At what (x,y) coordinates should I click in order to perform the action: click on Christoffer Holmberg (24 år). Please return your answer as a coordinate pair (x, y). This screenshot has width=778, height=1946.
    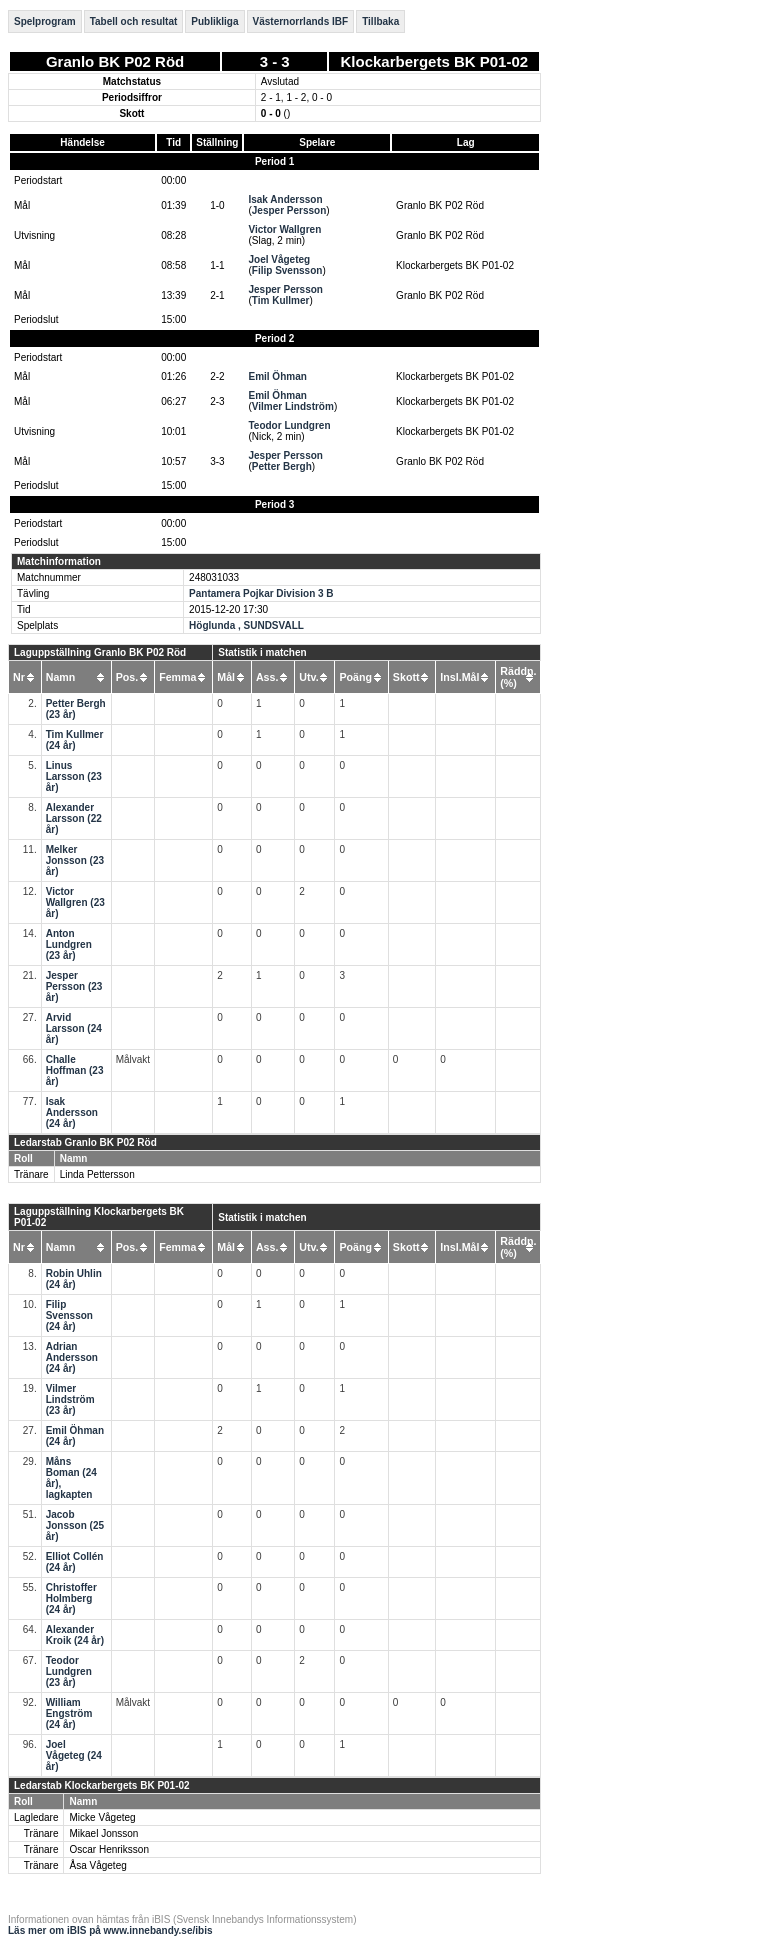
    Looking at the image, I should click on (71, 1598).